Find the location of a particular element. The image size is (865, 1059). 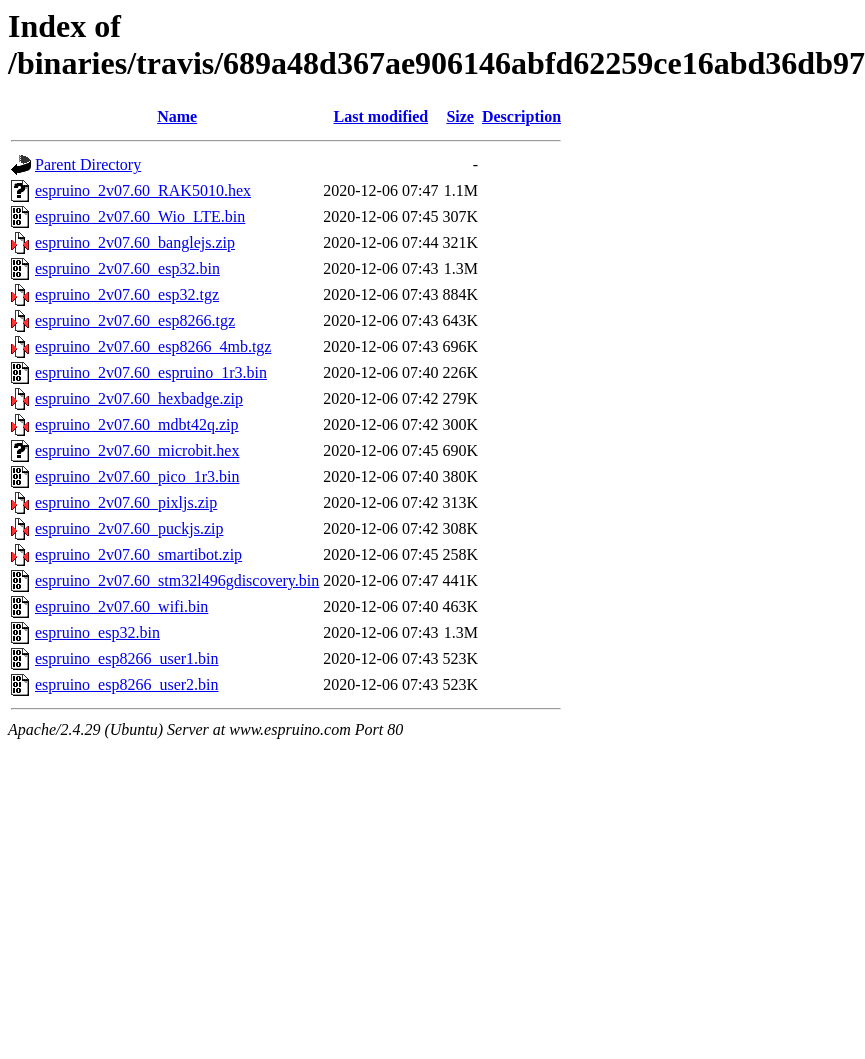

espruino_2v07.60_microbit.hex is located at coordinates (137, 450).